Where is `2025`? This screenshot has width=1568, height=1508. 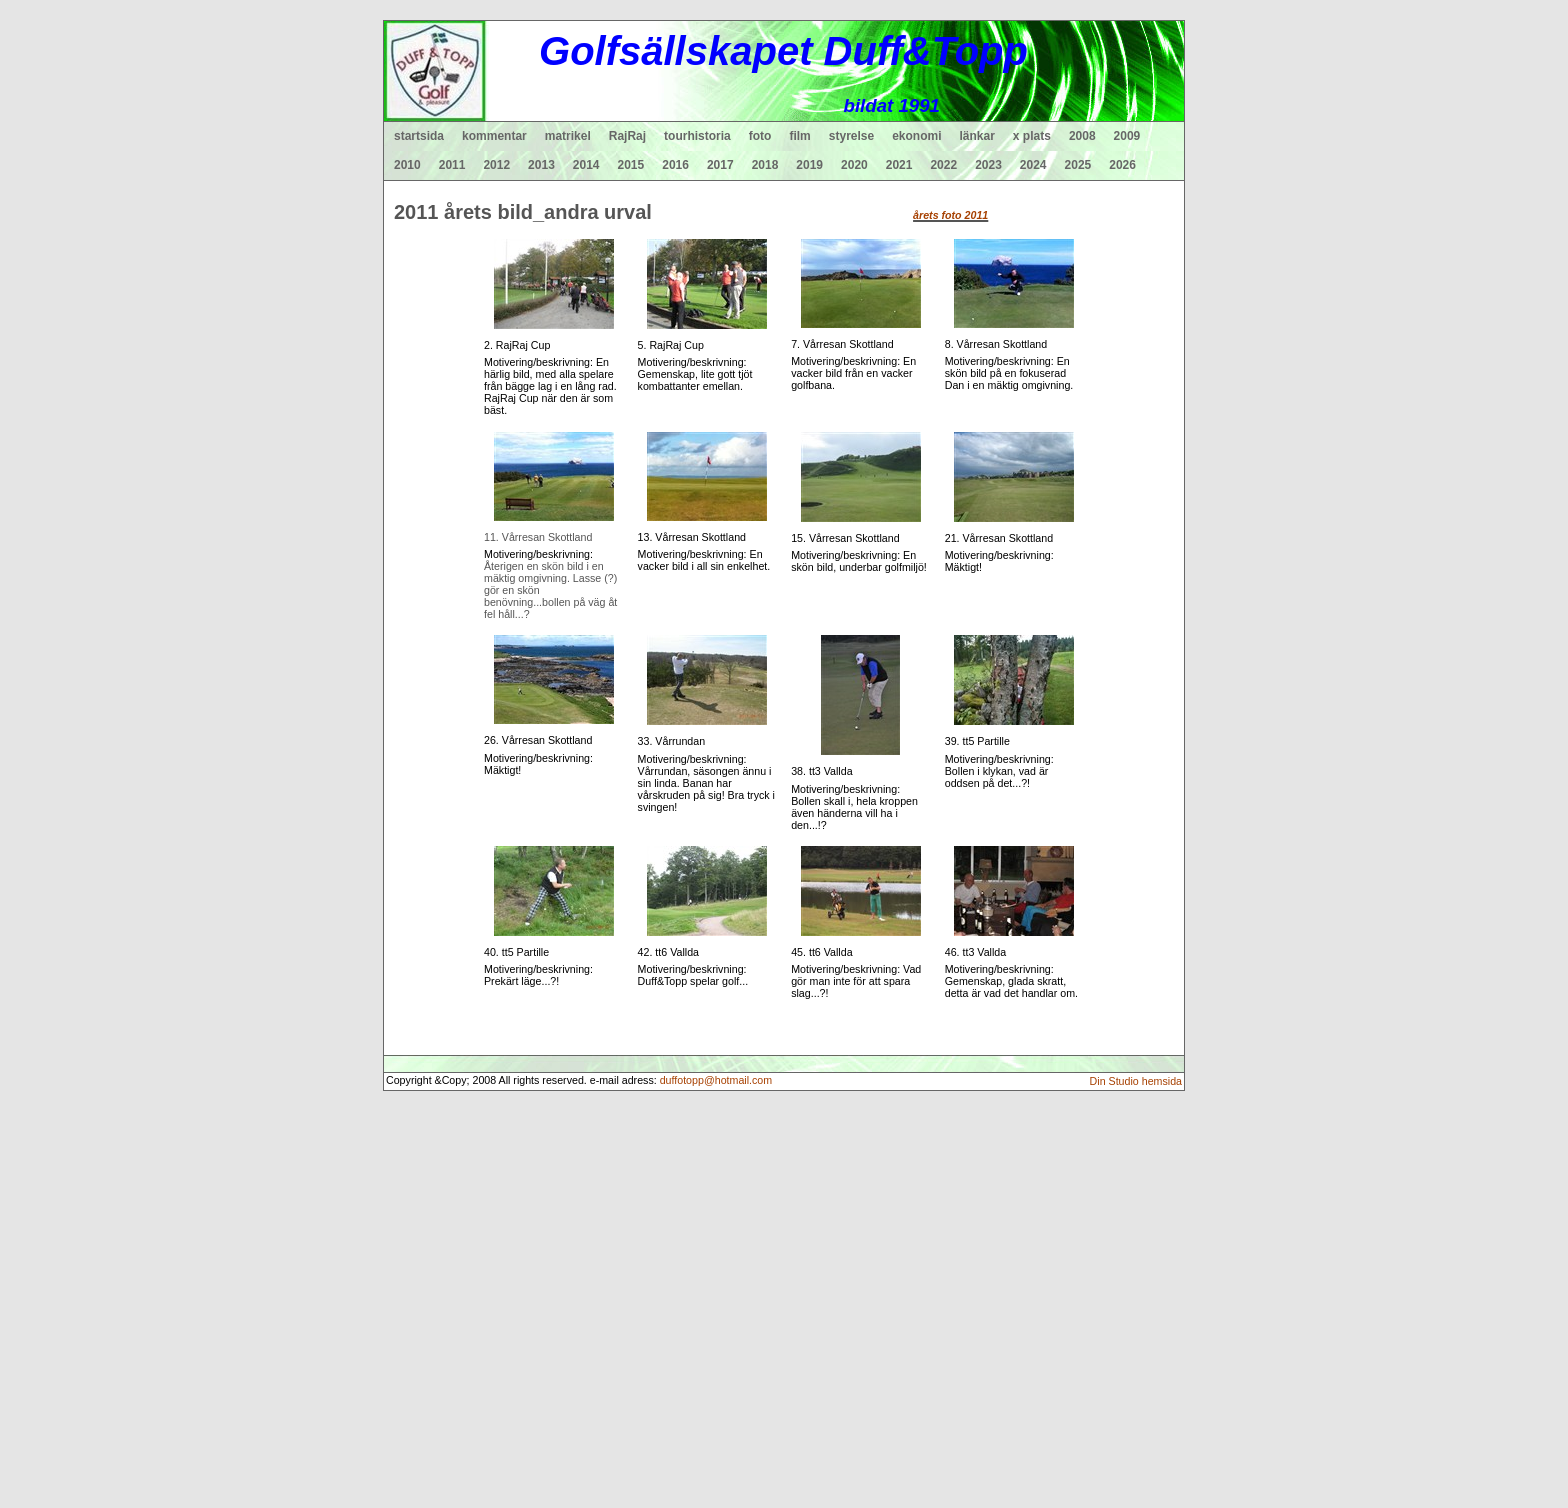 2025 is located at coordinates (1078, 165).